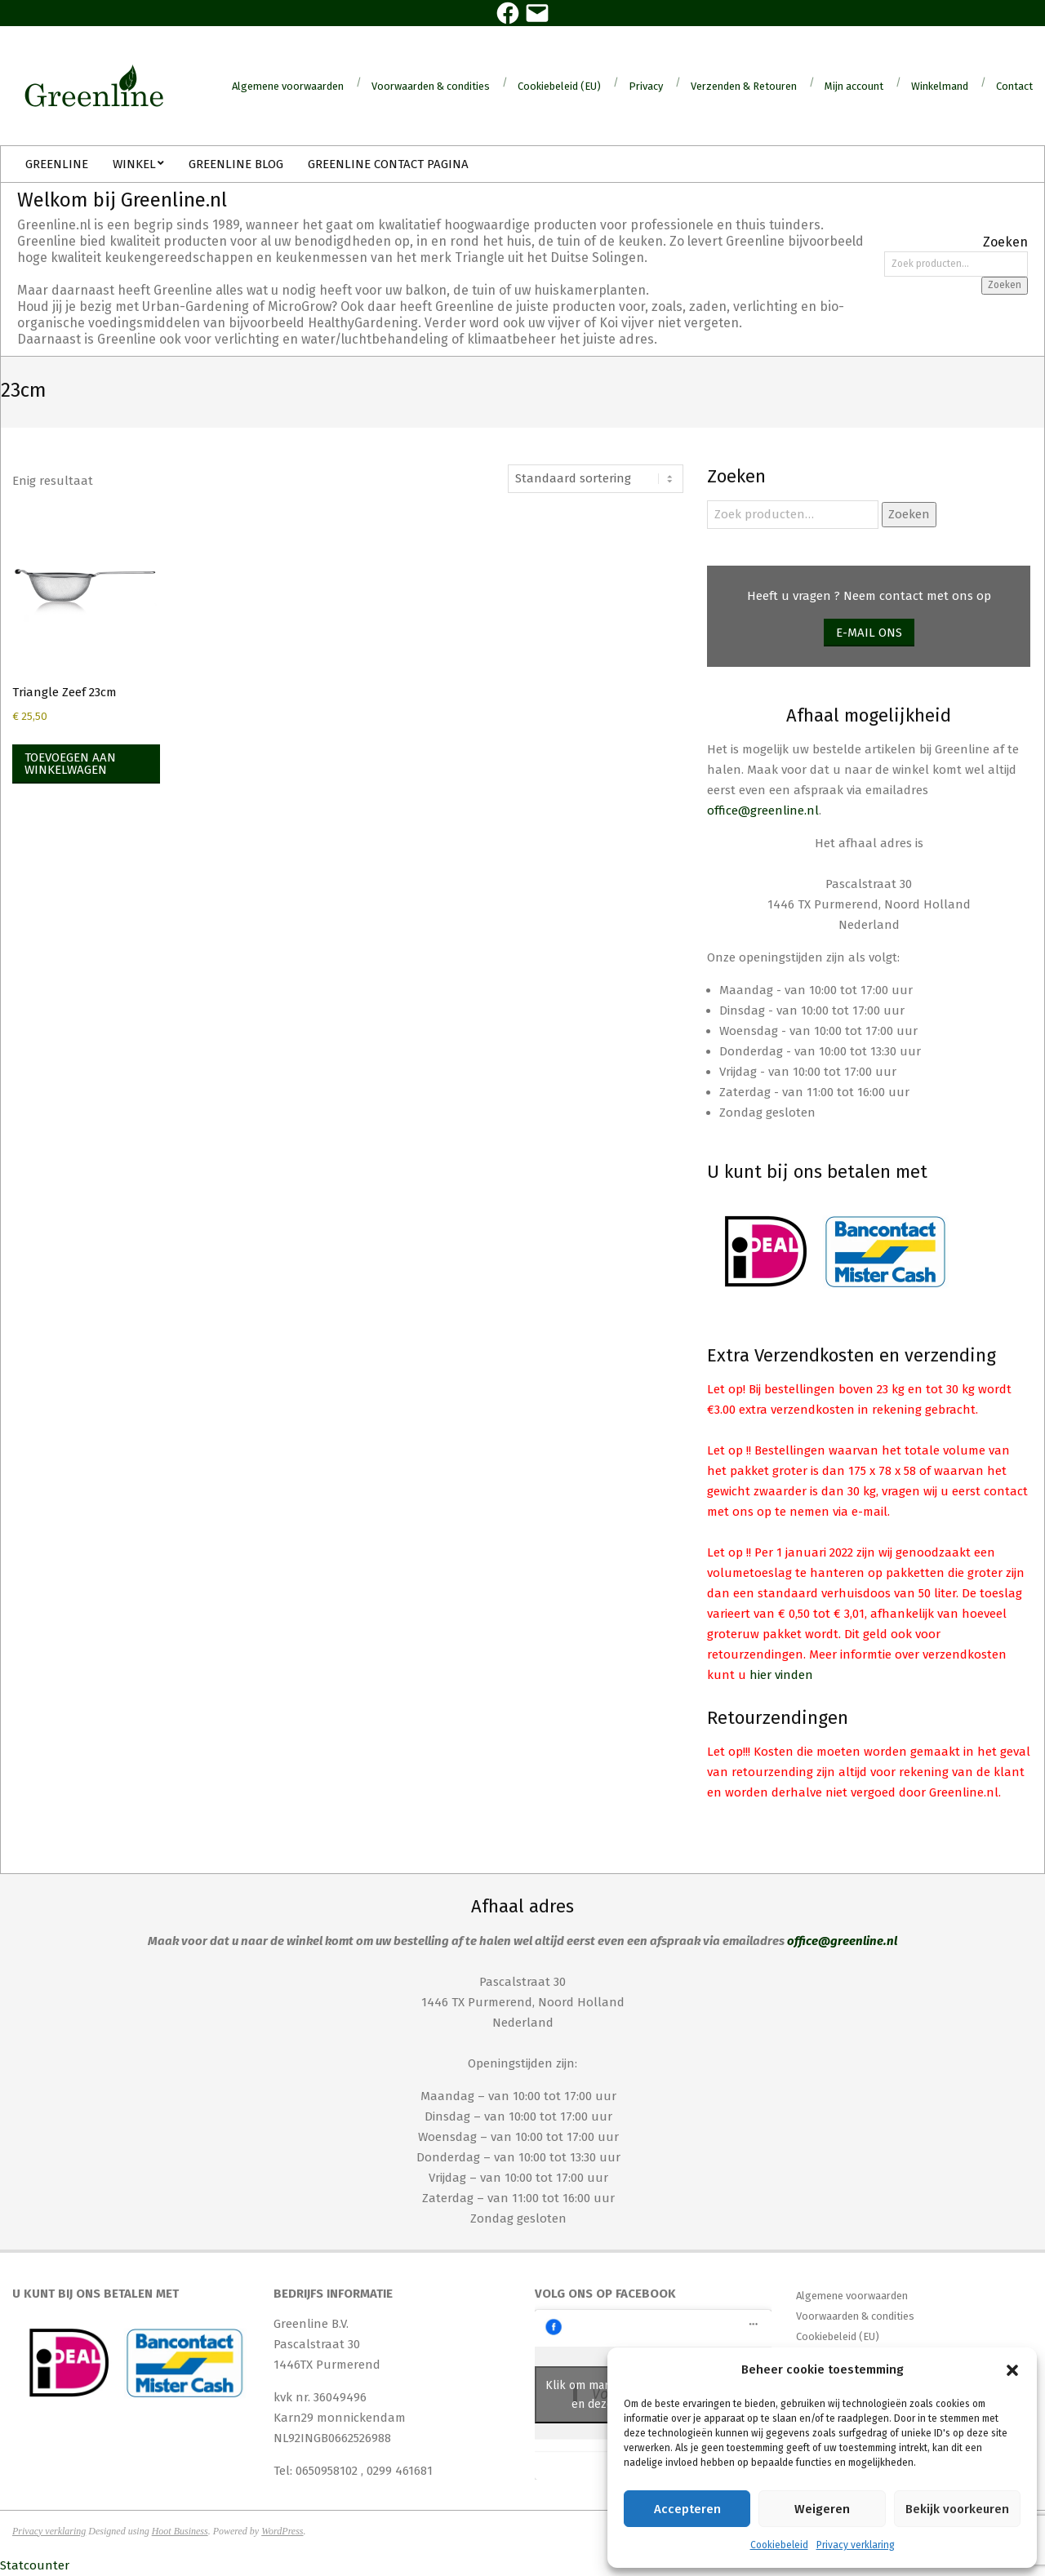 This screenshot has width=1045, height=2576. I want to click on [button], so click(1012, 2370).